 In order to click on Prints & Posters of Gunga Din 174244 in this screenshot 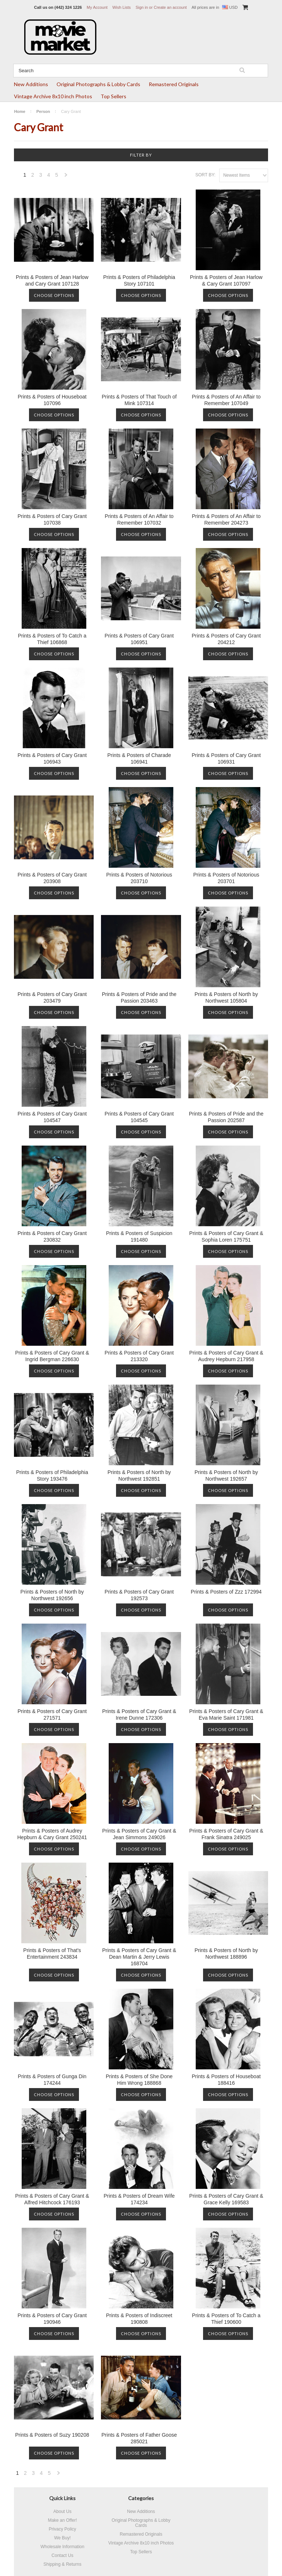, I will do `click(52, 2079)`.